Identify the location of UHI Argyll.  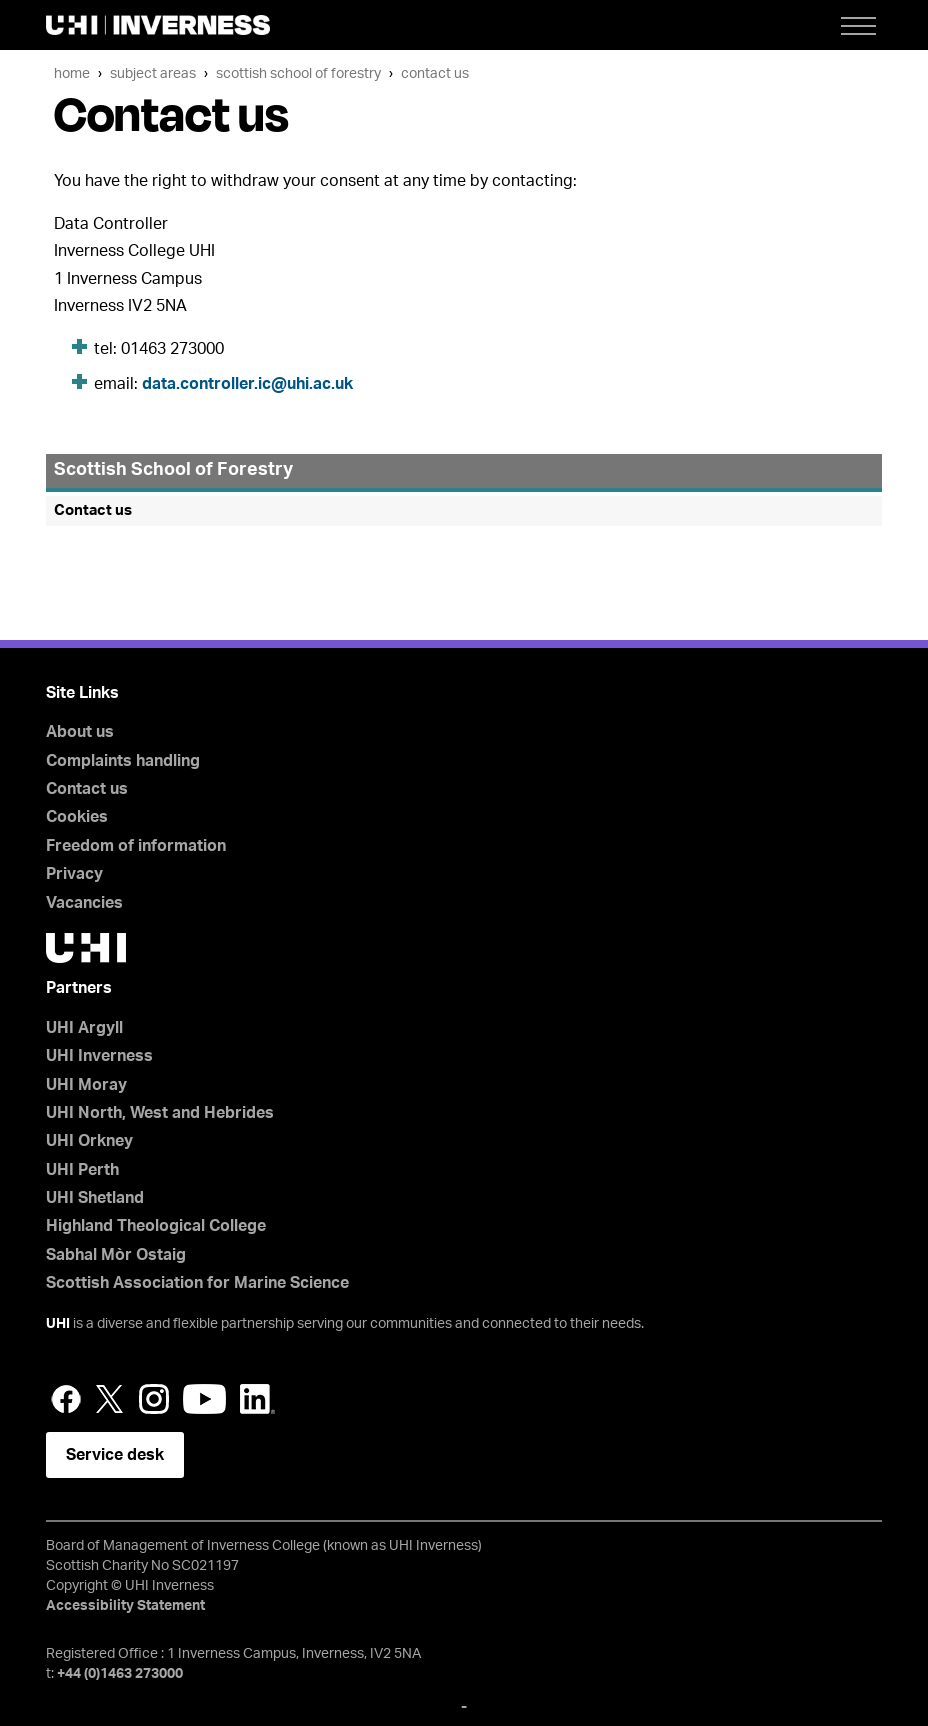
(84, 1028).